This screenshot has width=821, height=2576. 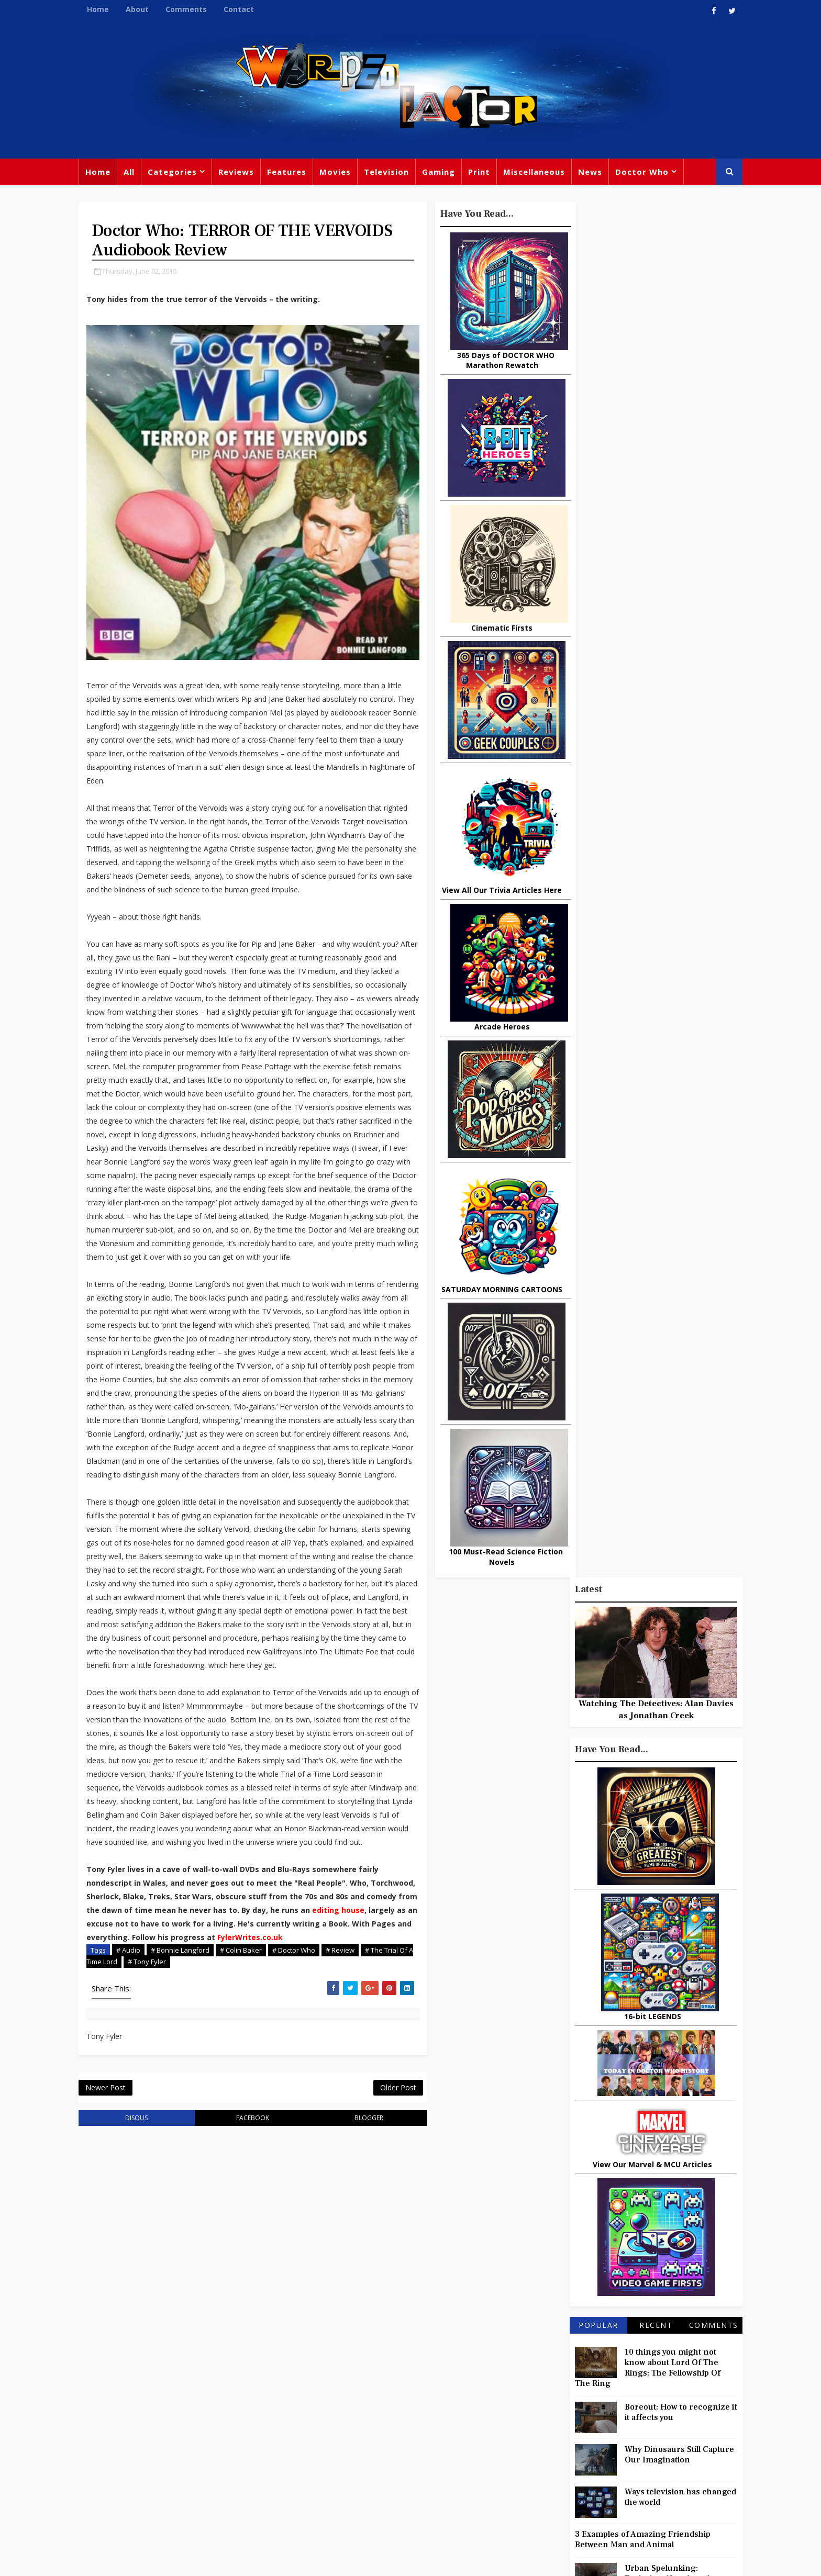 I want to click on Home, so click(x=103, y=9).